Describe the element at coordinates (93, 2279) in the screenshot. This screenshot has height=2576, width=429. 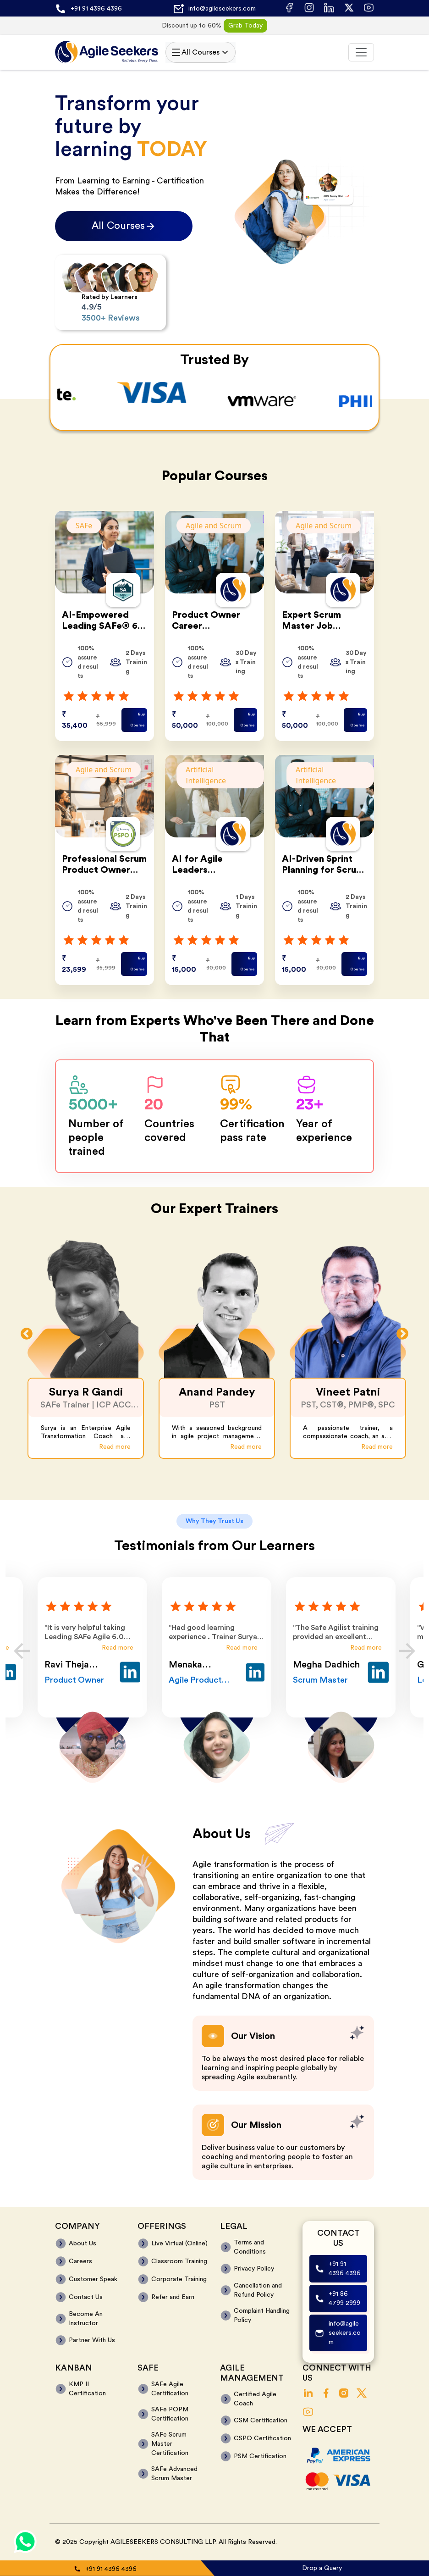
I see `Customer Speak` at that location.